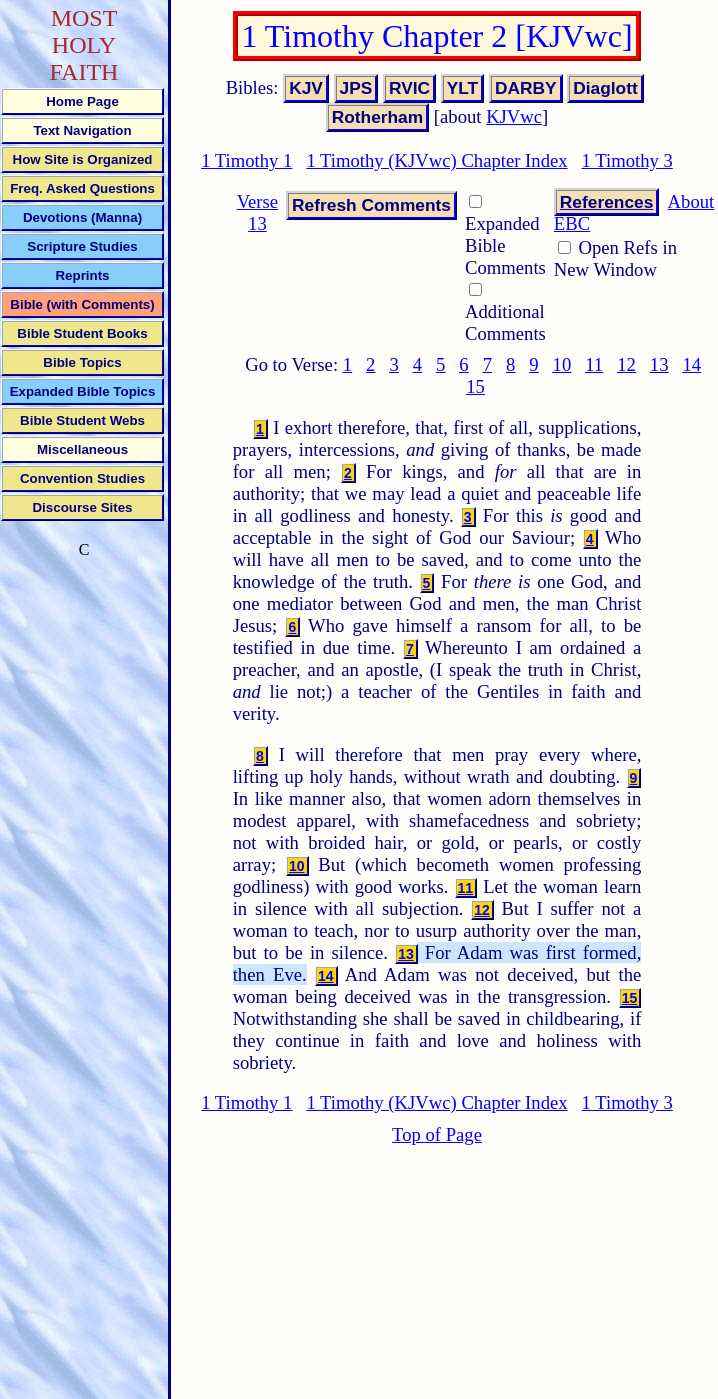  I want to click on 11, so click(594, 364).